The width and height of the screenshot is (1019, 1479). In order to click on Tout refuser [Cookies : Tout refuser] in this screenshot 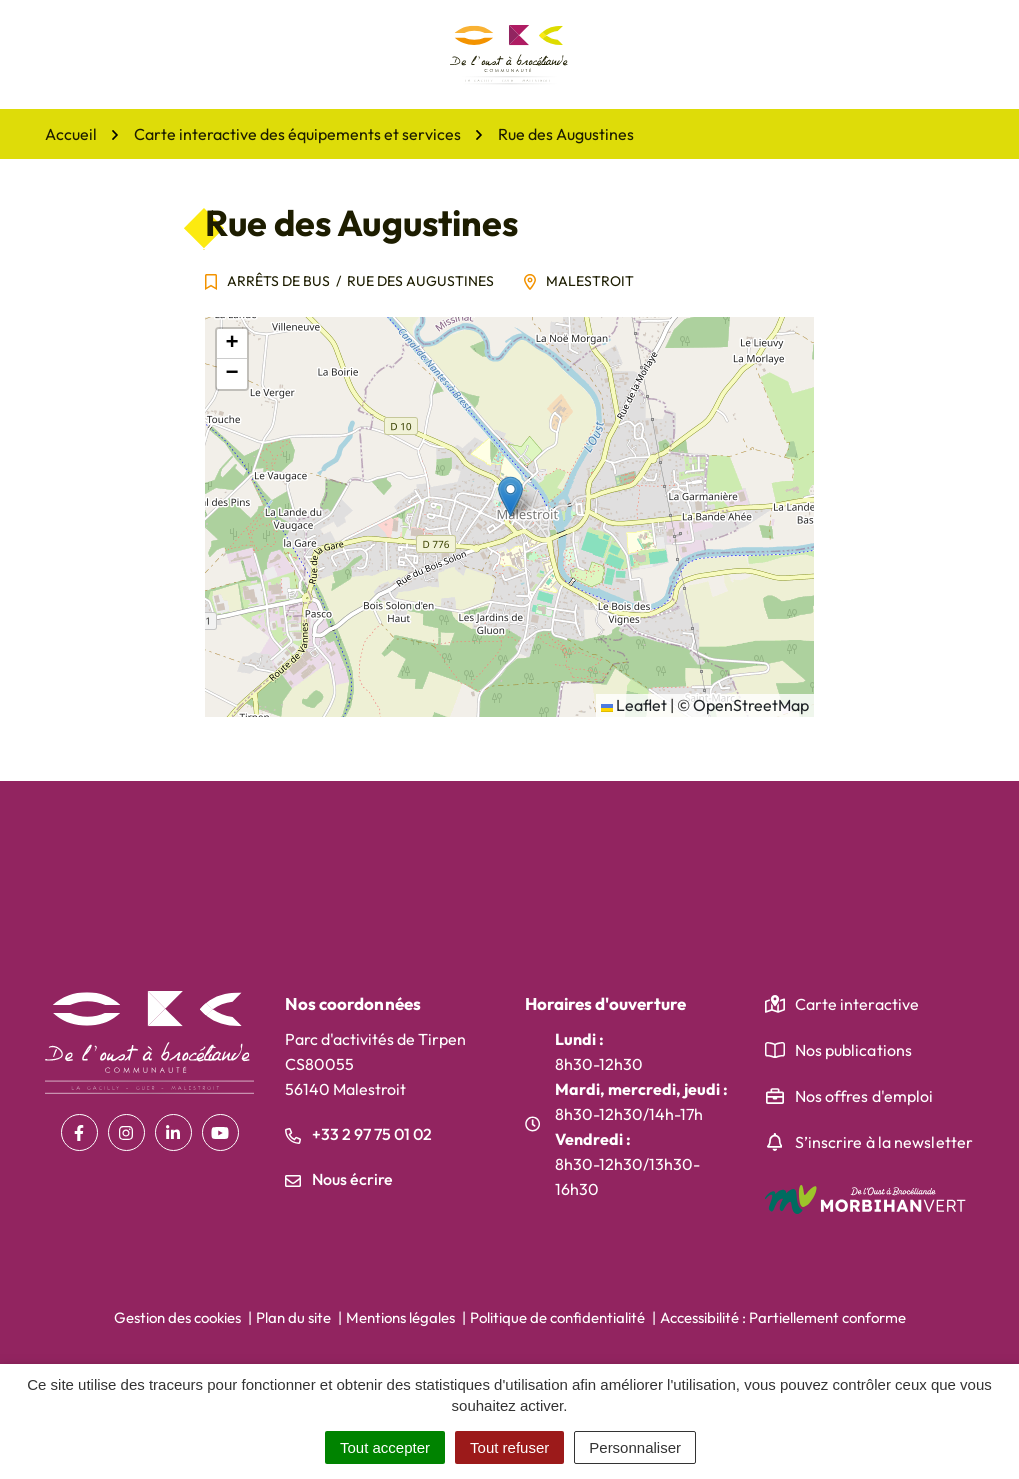, I will do `click(509, 1447)`.